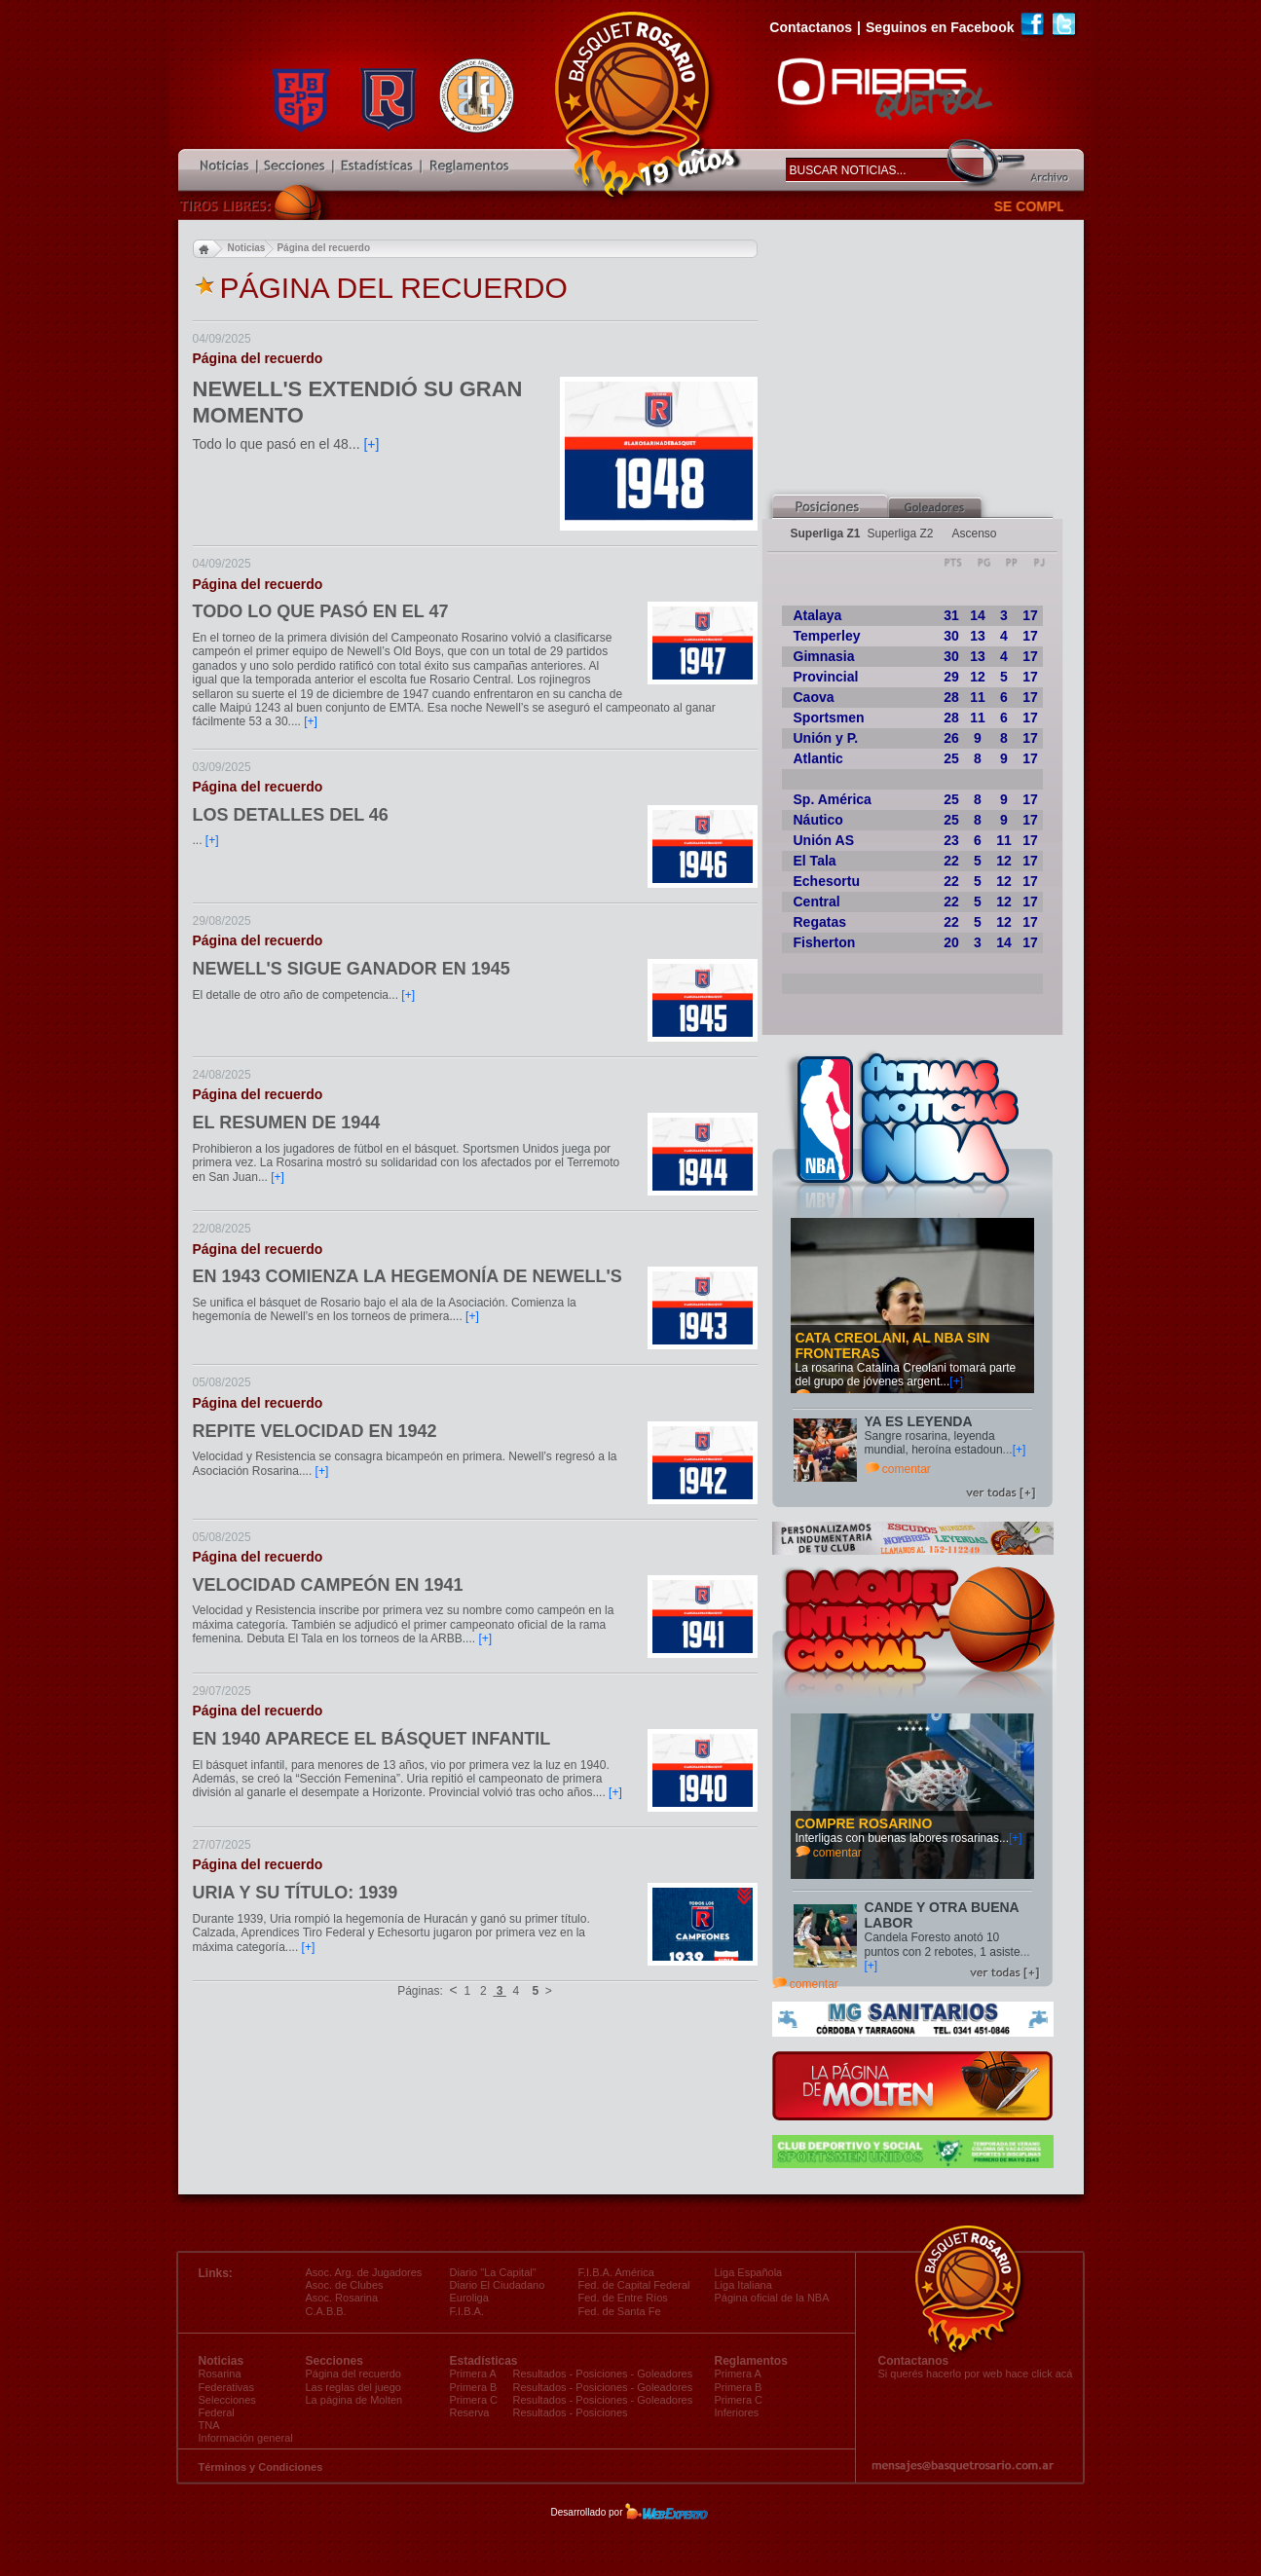 Image resolution: width=1261 pixels, height=2576 pixels. I want to click on Federativas, so click(226, 2387).